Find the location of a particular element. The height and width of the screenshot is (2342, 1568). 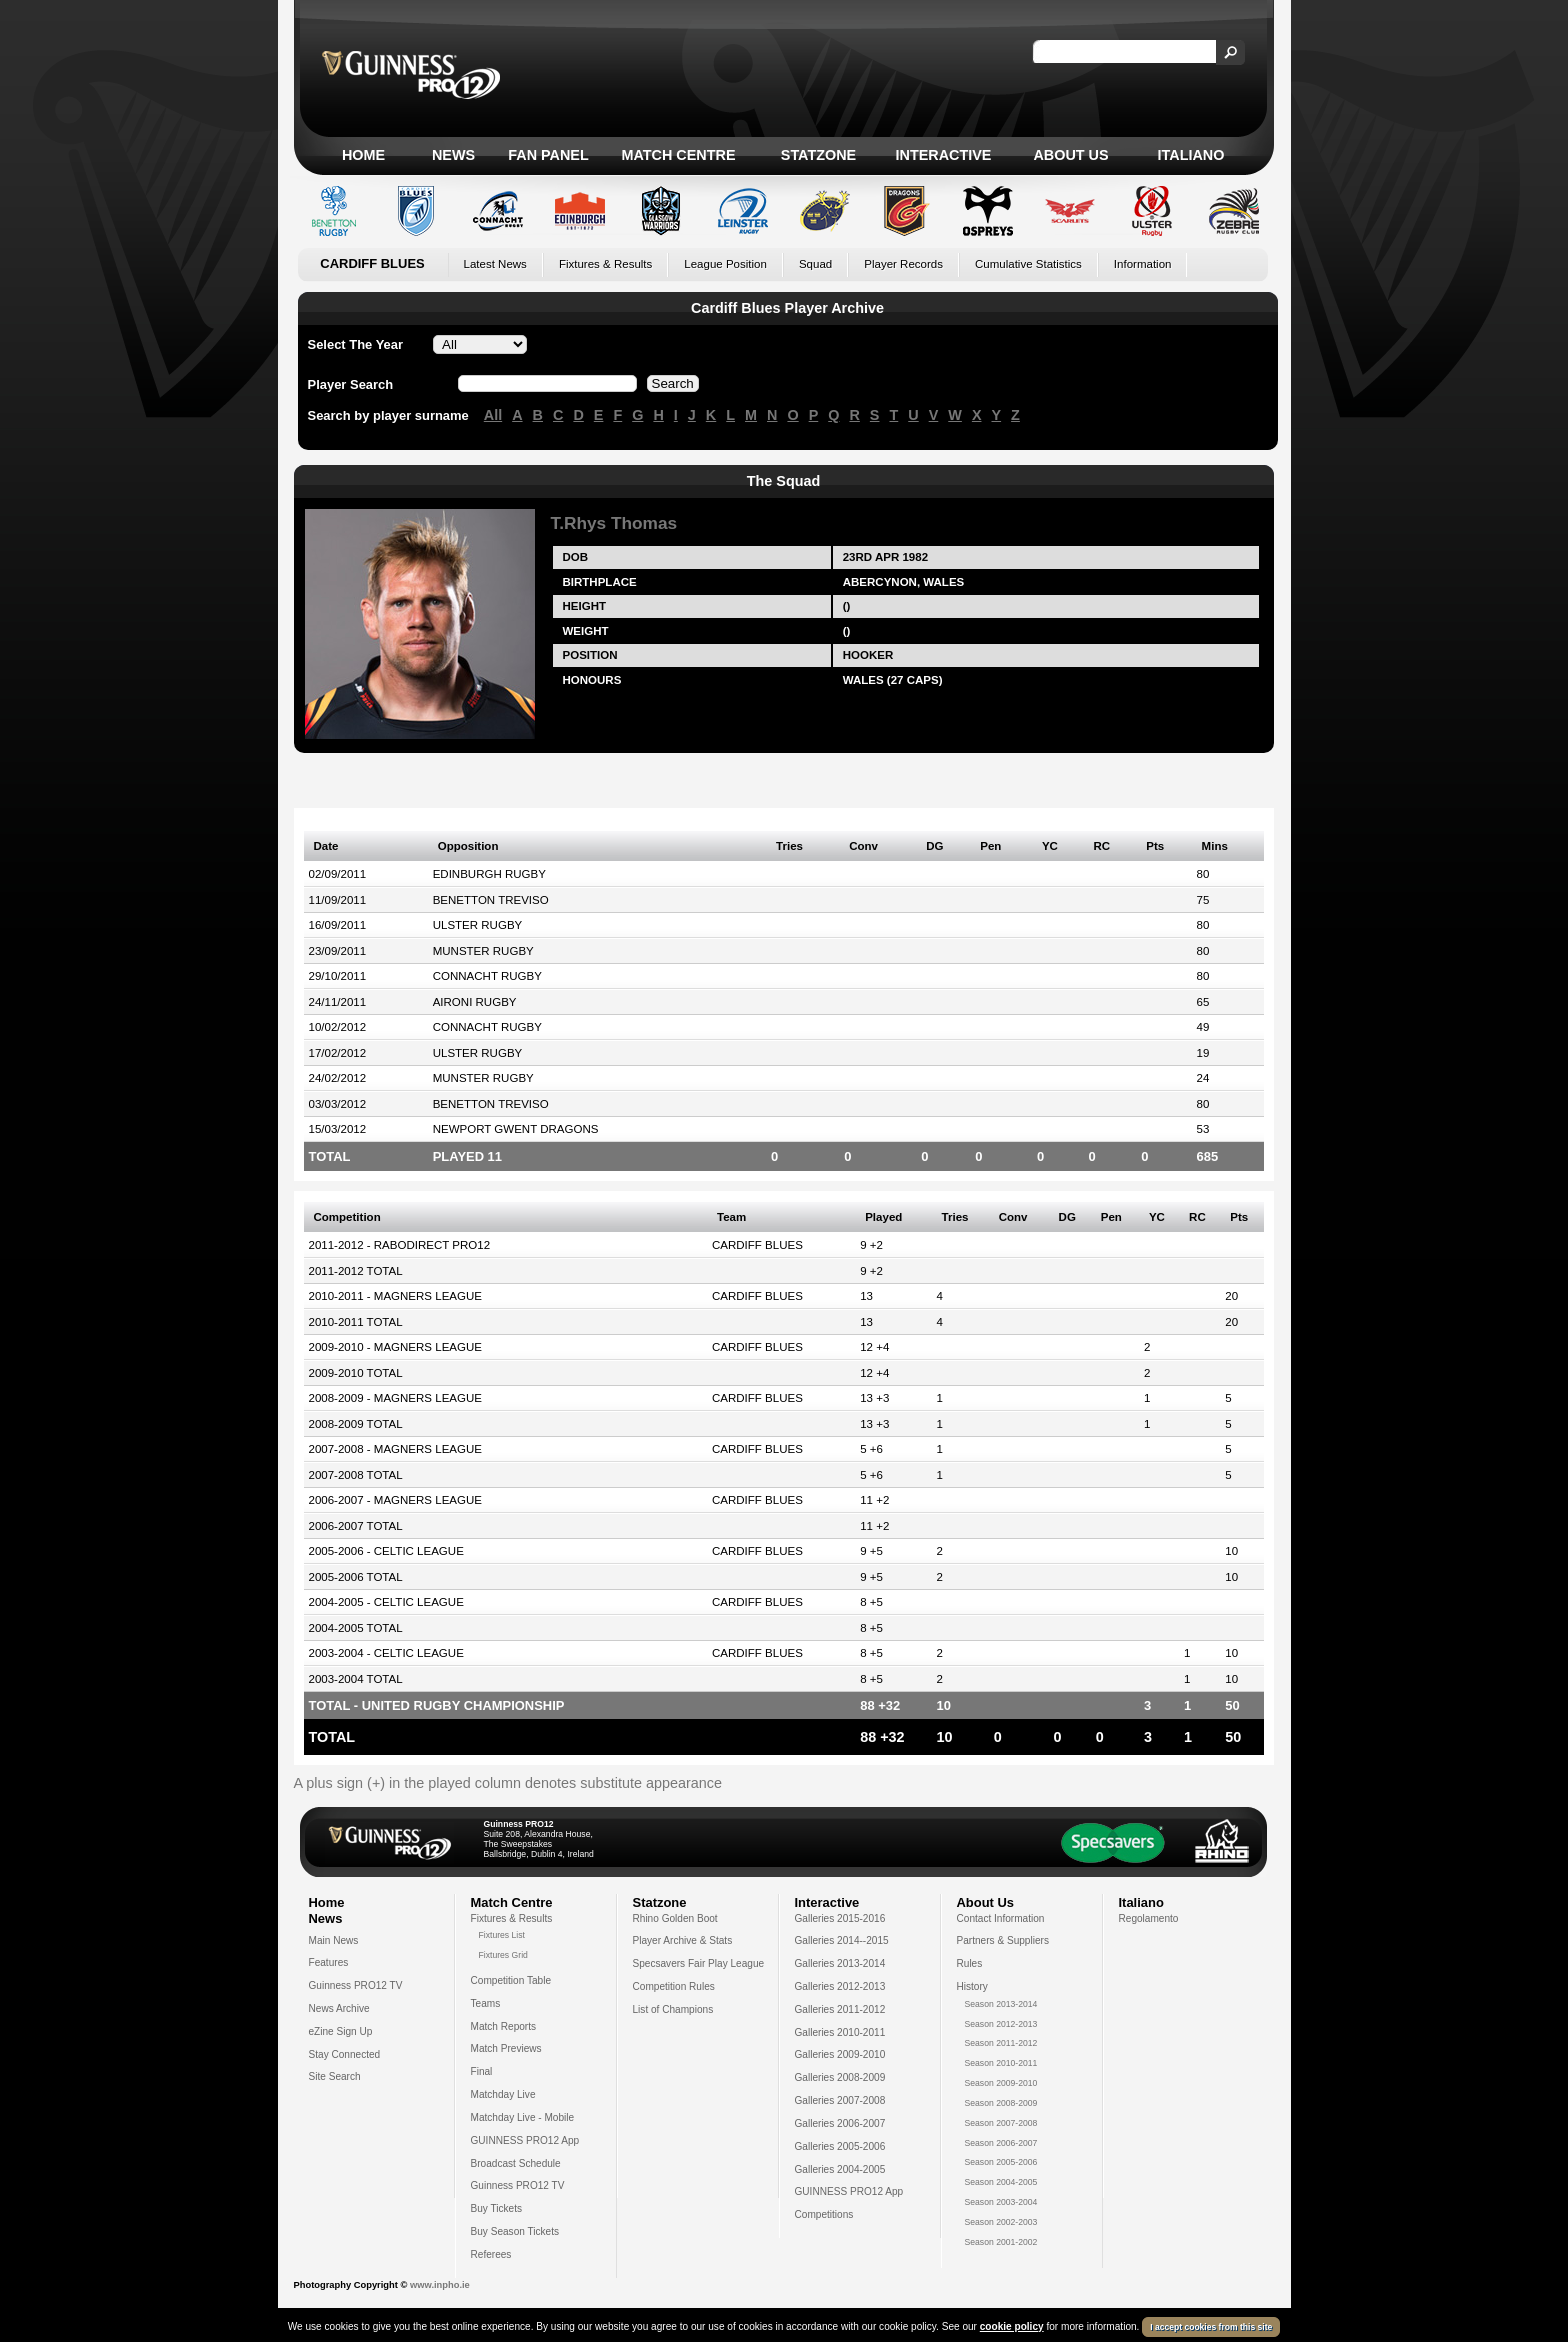

Final is located at coordinates (482, 2071).